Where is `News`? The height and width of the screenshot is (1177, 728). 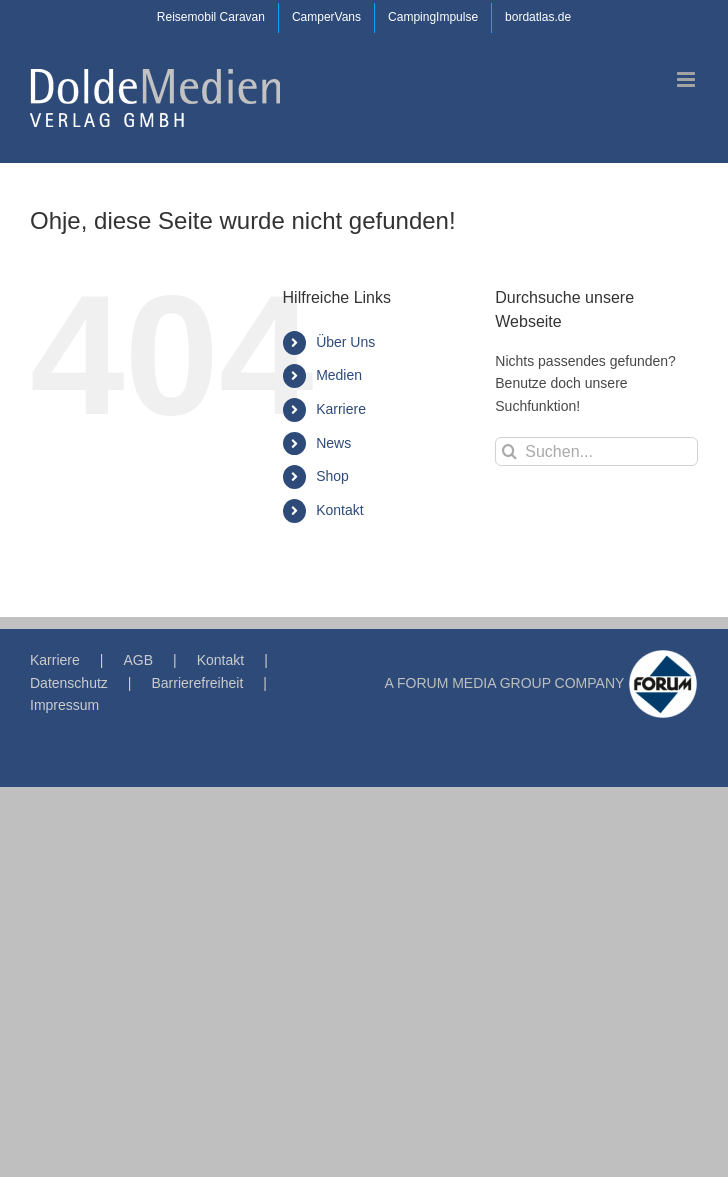
News is located at coordinates (333, 443).